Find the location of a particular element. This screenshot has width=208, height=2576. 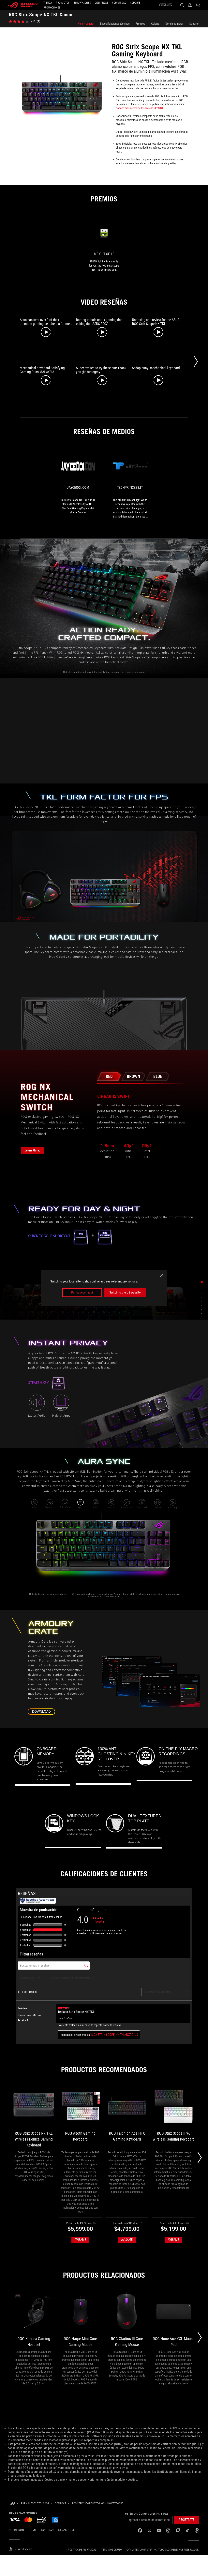

[Next slide] is located at coordinates (199, 2157).